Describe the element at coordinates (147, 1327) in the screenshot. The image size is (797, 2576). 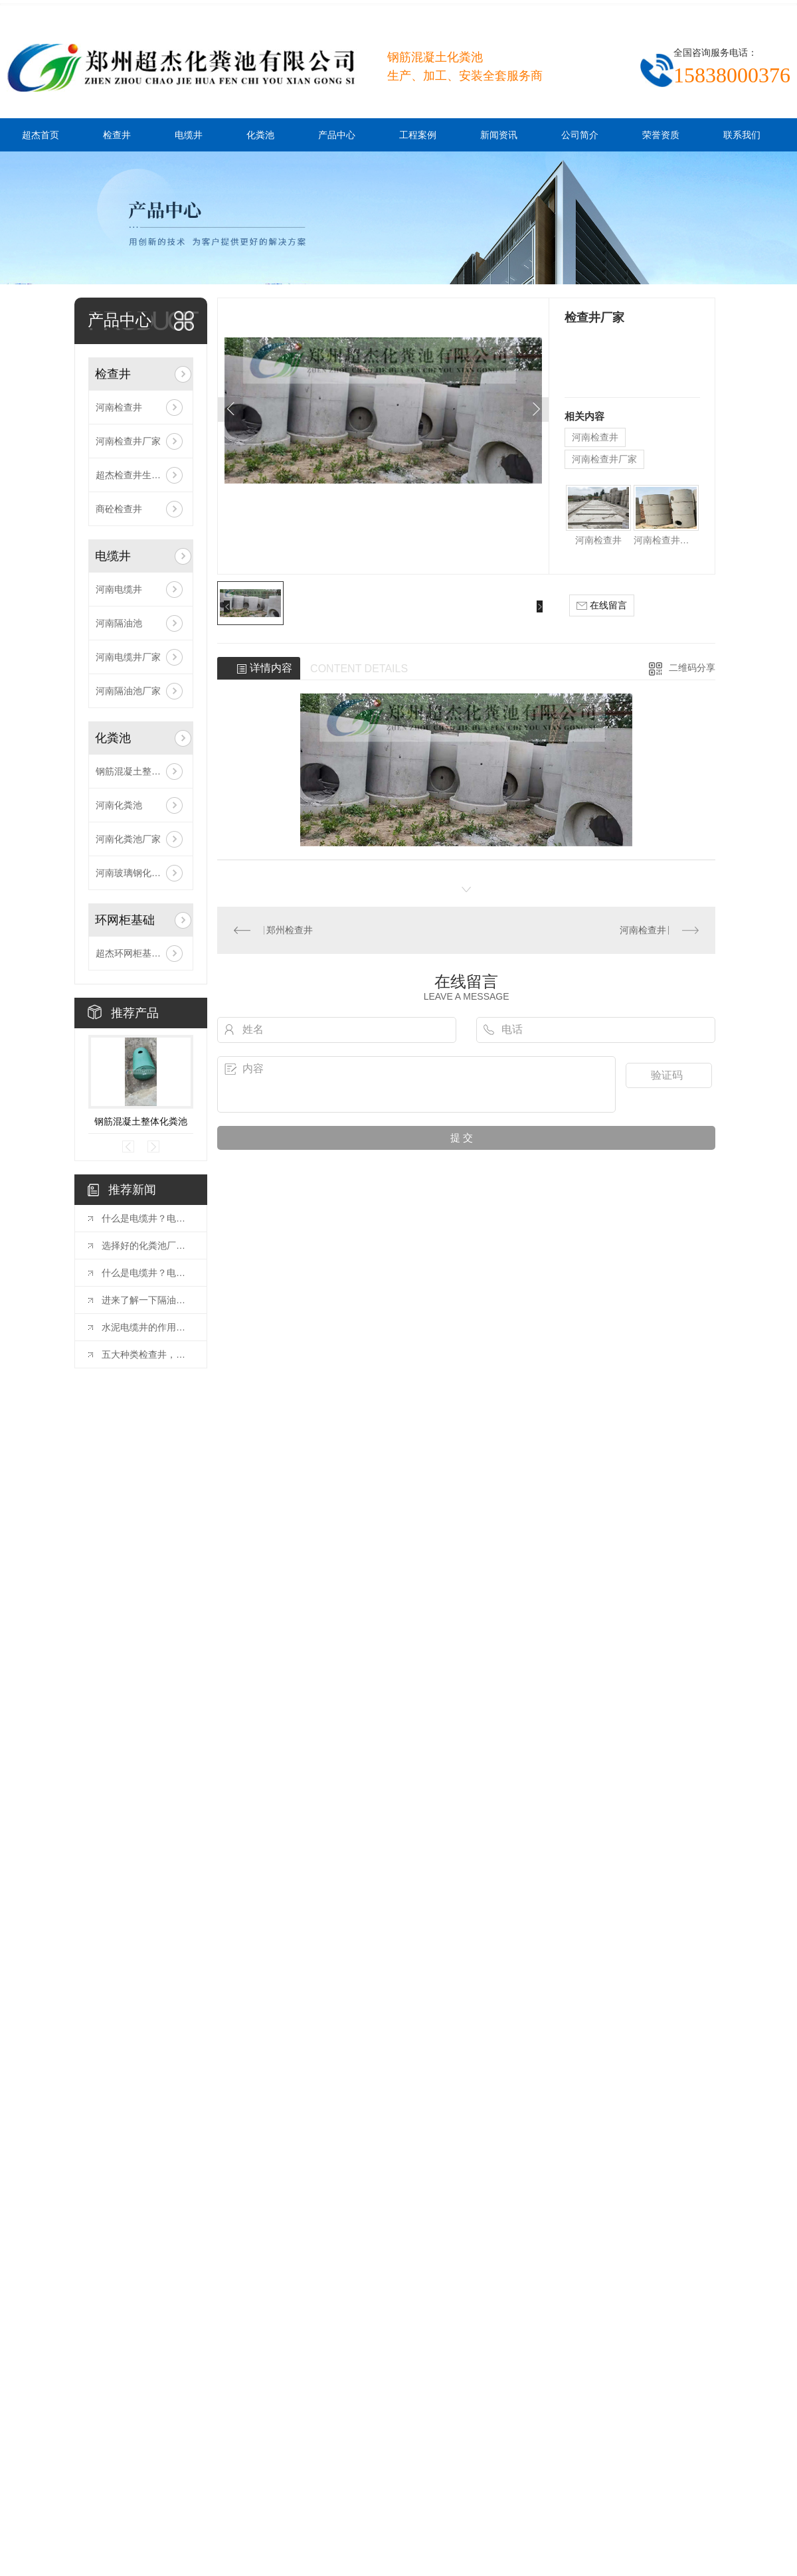
I see `水泥电缆井的作用是什么？比你想象的还要多` at that location.